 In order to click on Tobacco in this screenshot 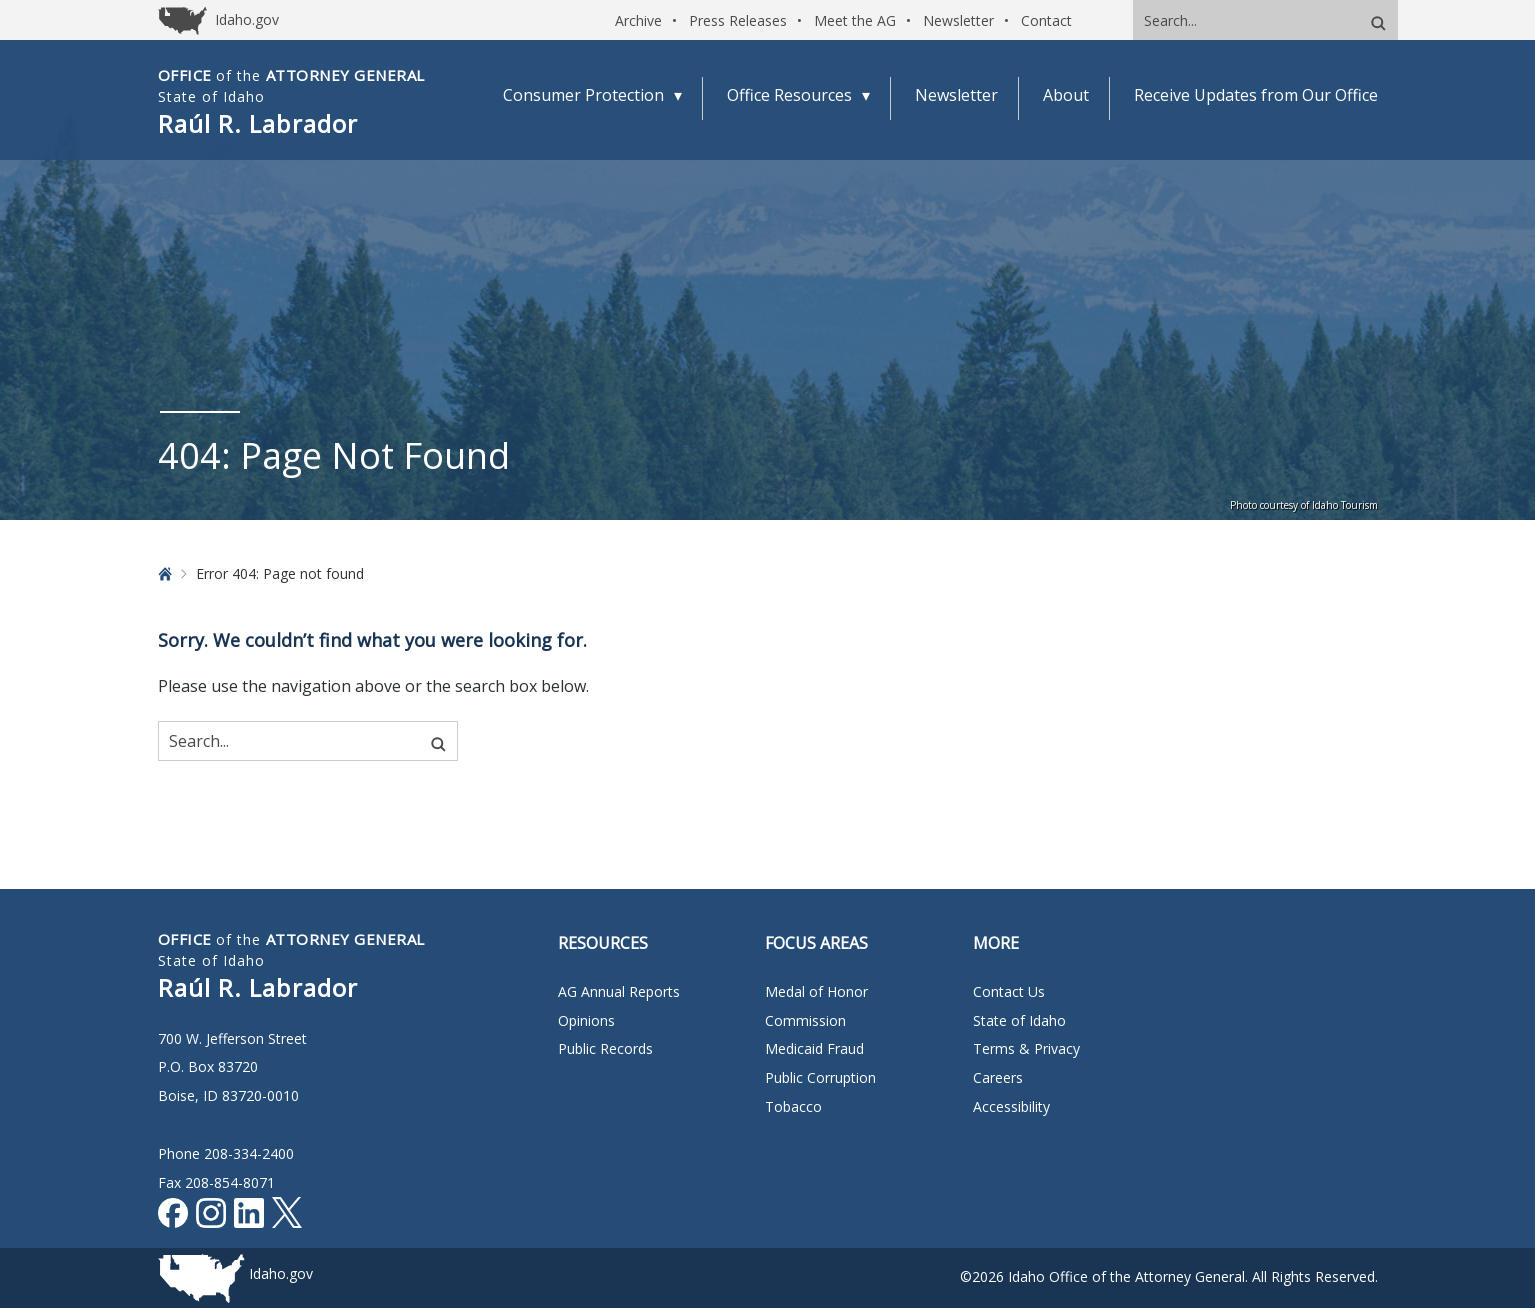, I will do `click(793, 1106)`.